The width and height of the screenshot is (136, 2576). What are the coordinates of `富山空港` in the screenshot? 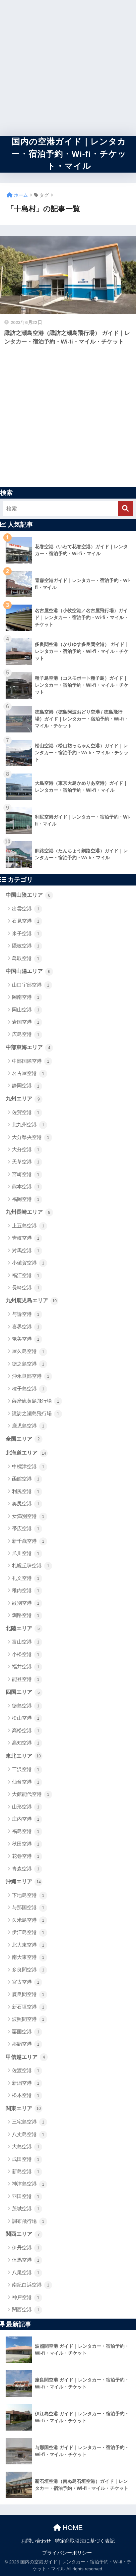 It's located at (27, 1642).